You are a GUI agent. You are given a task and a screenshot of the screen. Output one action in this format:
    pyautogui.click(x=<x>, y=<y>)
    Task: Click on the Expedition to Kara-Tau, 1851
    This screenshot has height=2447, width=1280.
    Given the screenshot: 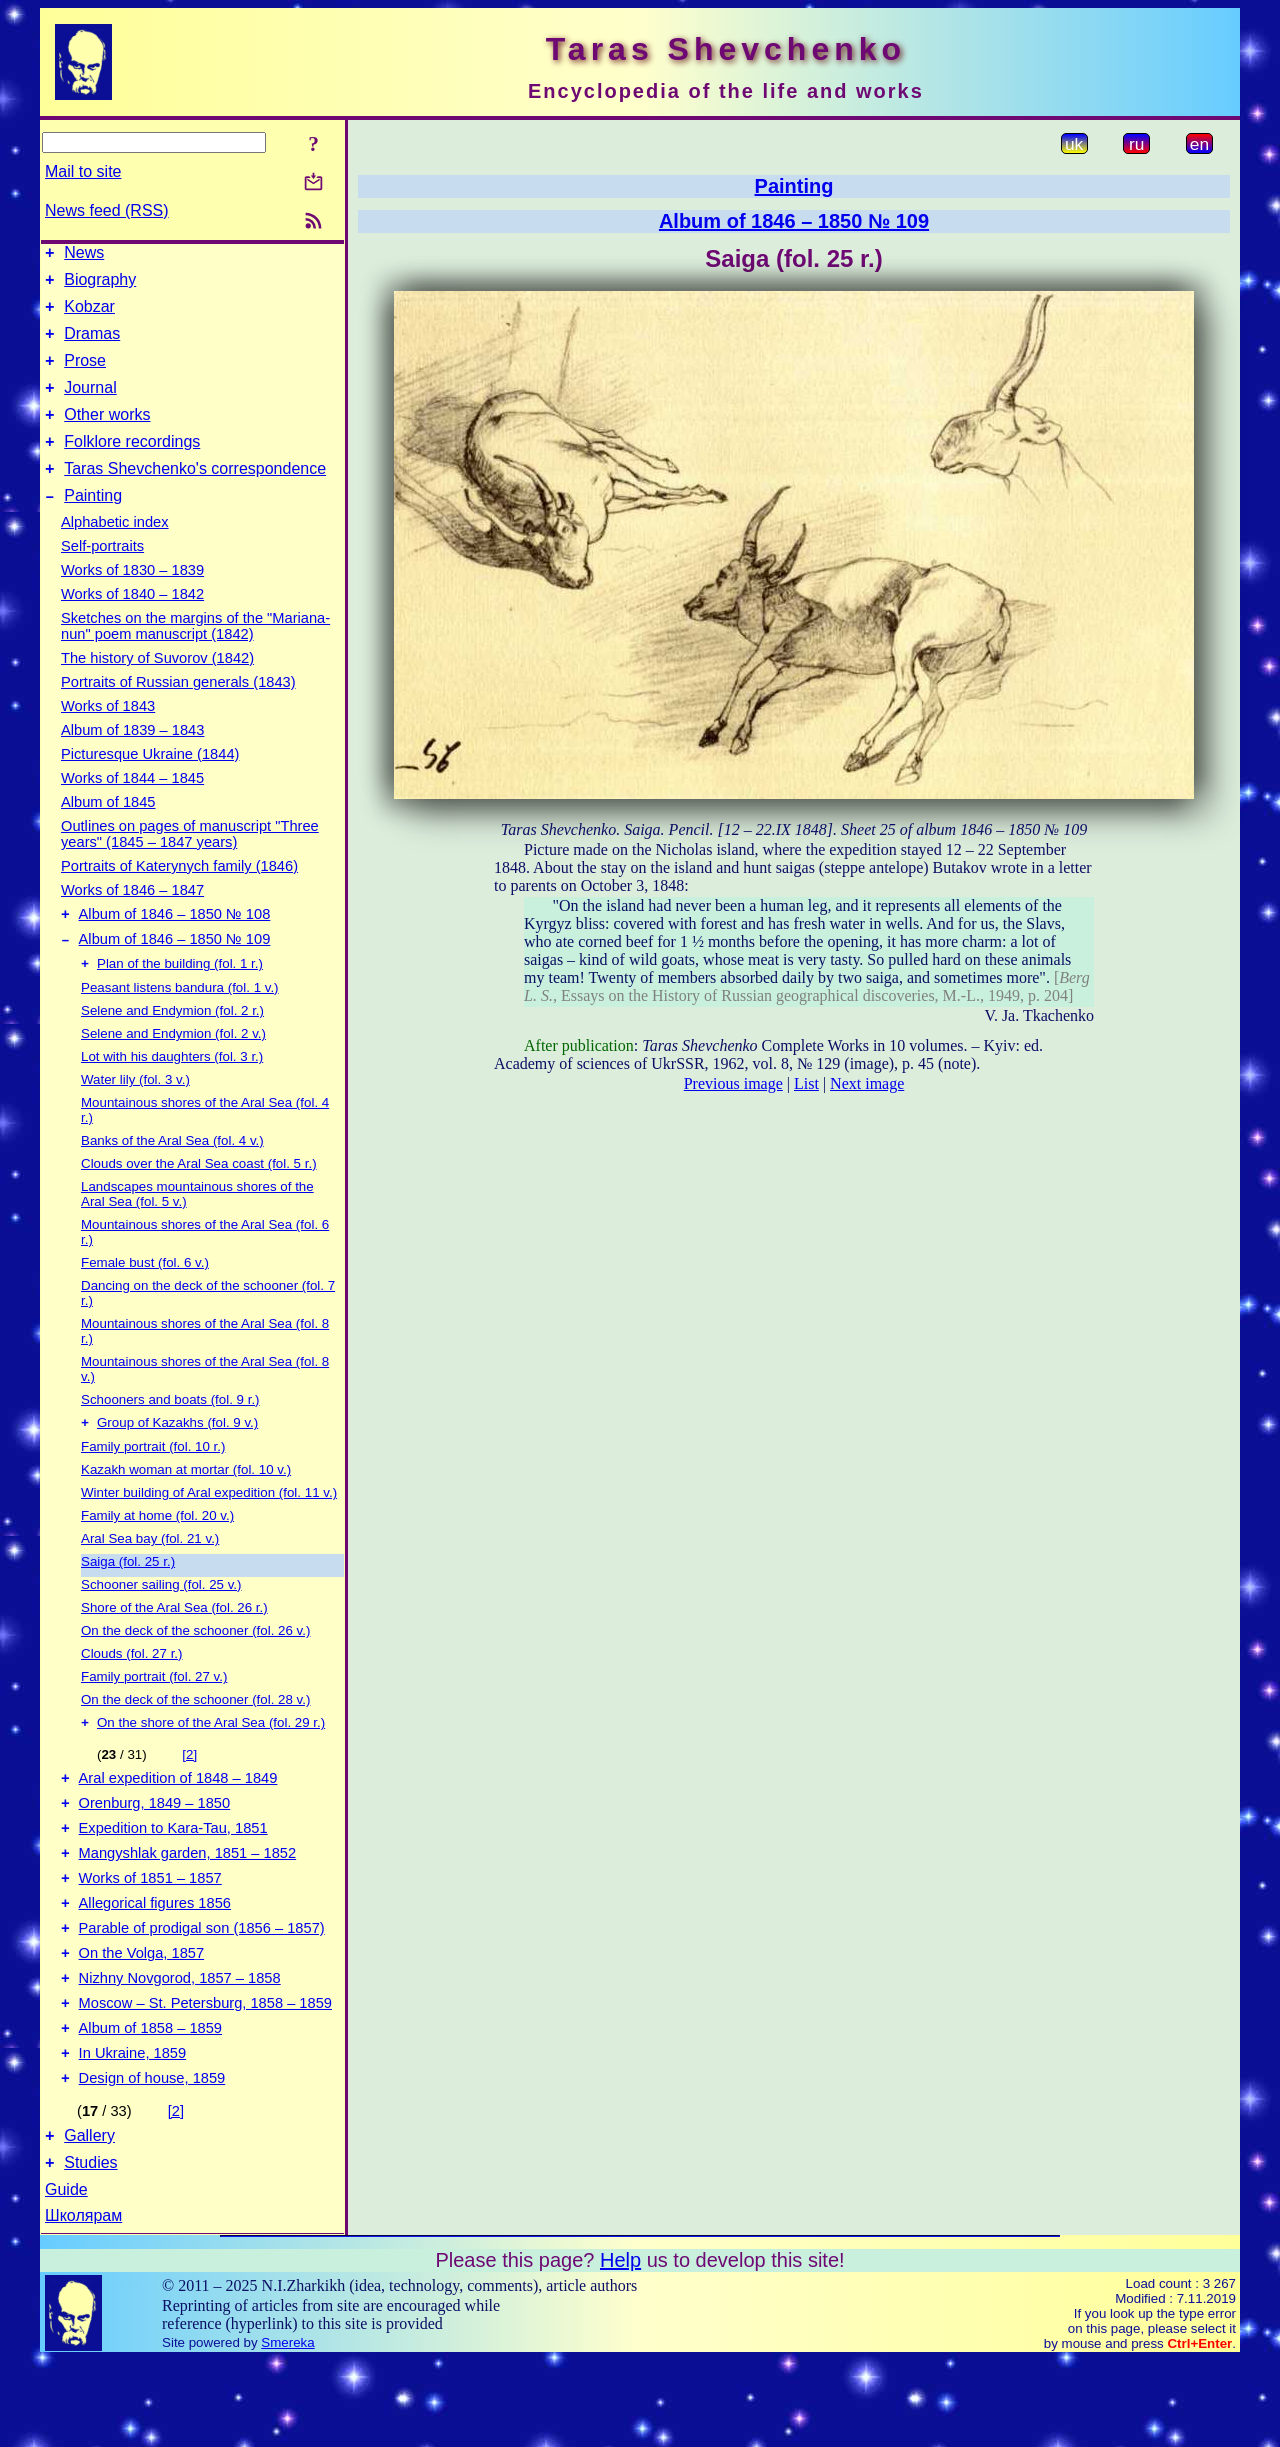 What is the action you would take?
    pyautogui.click(x=173, y=1879)
    